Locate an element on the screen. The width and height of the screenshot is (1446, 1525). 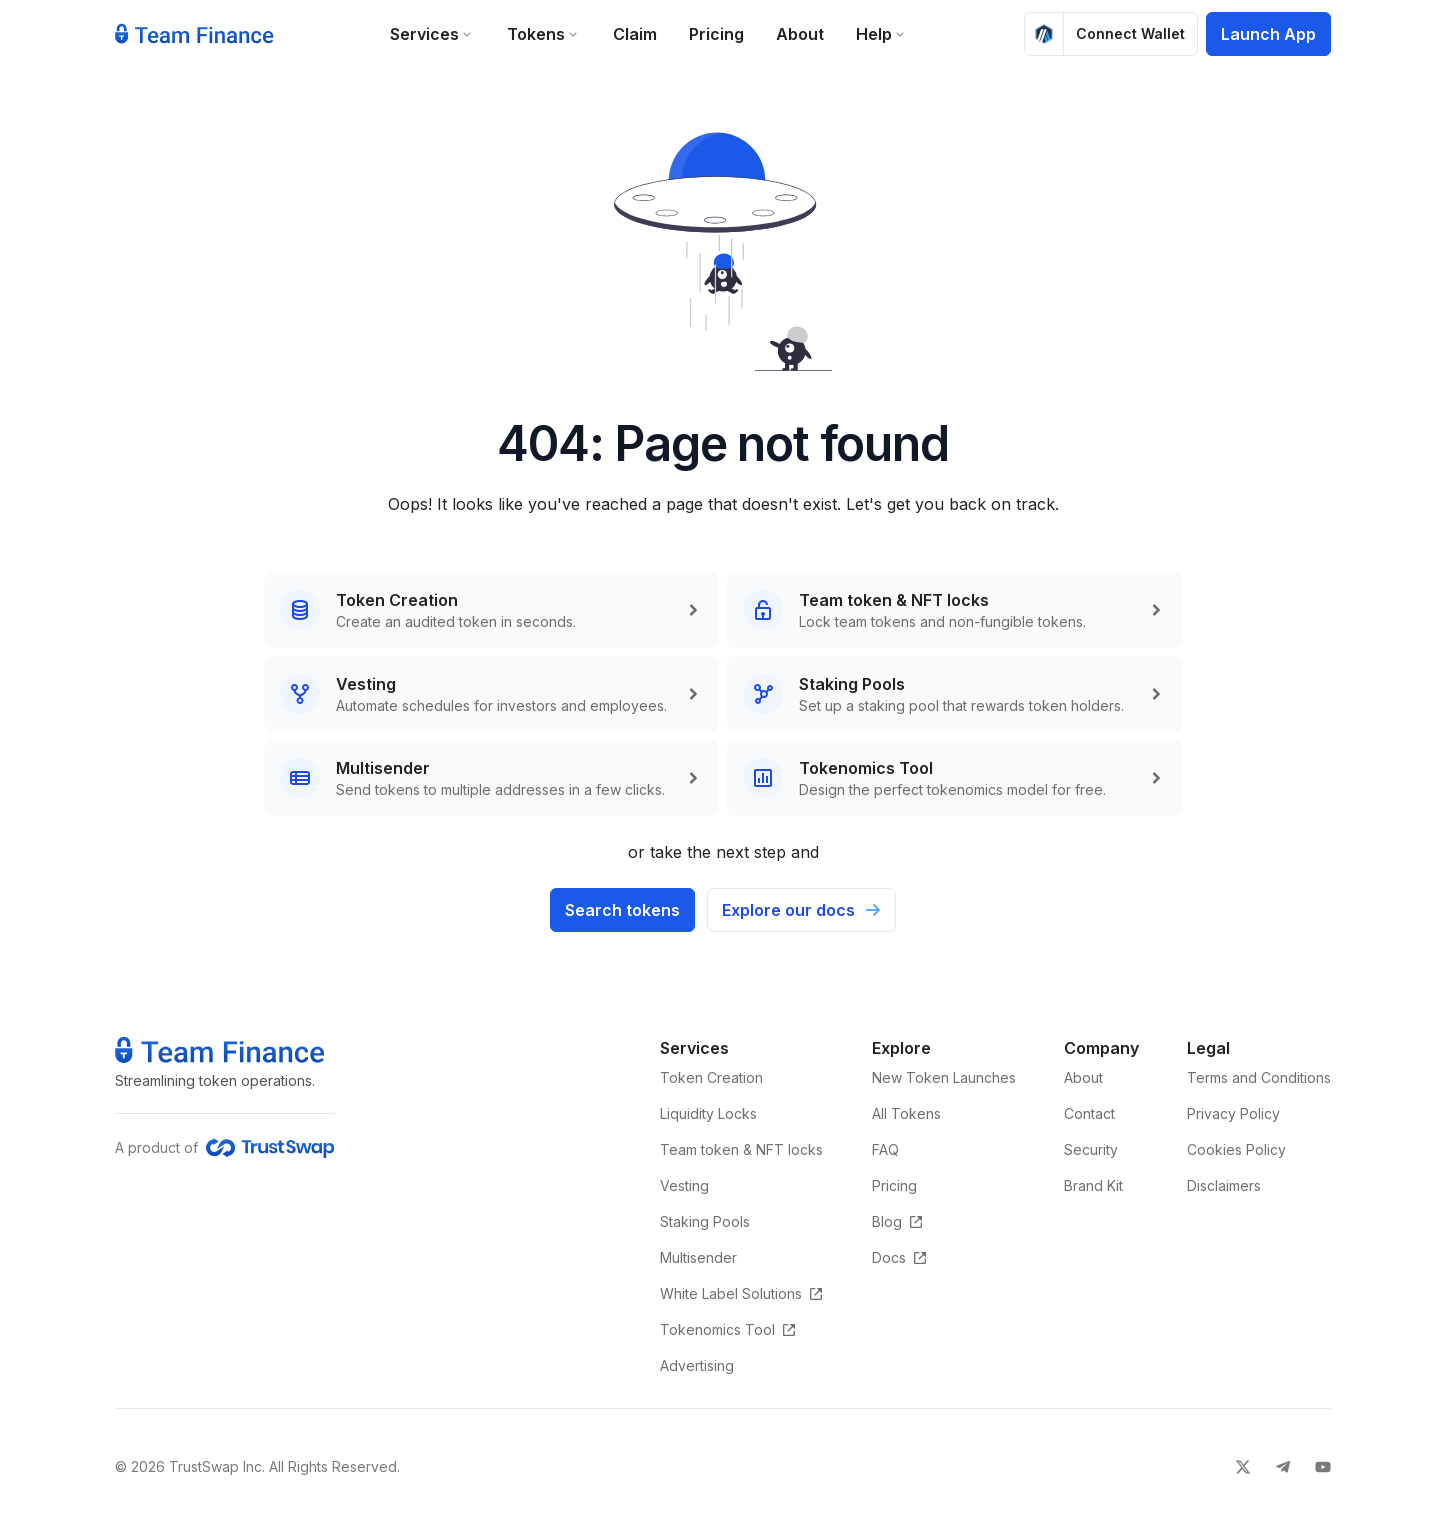
Vesting is located at coordinates (684, 1185).